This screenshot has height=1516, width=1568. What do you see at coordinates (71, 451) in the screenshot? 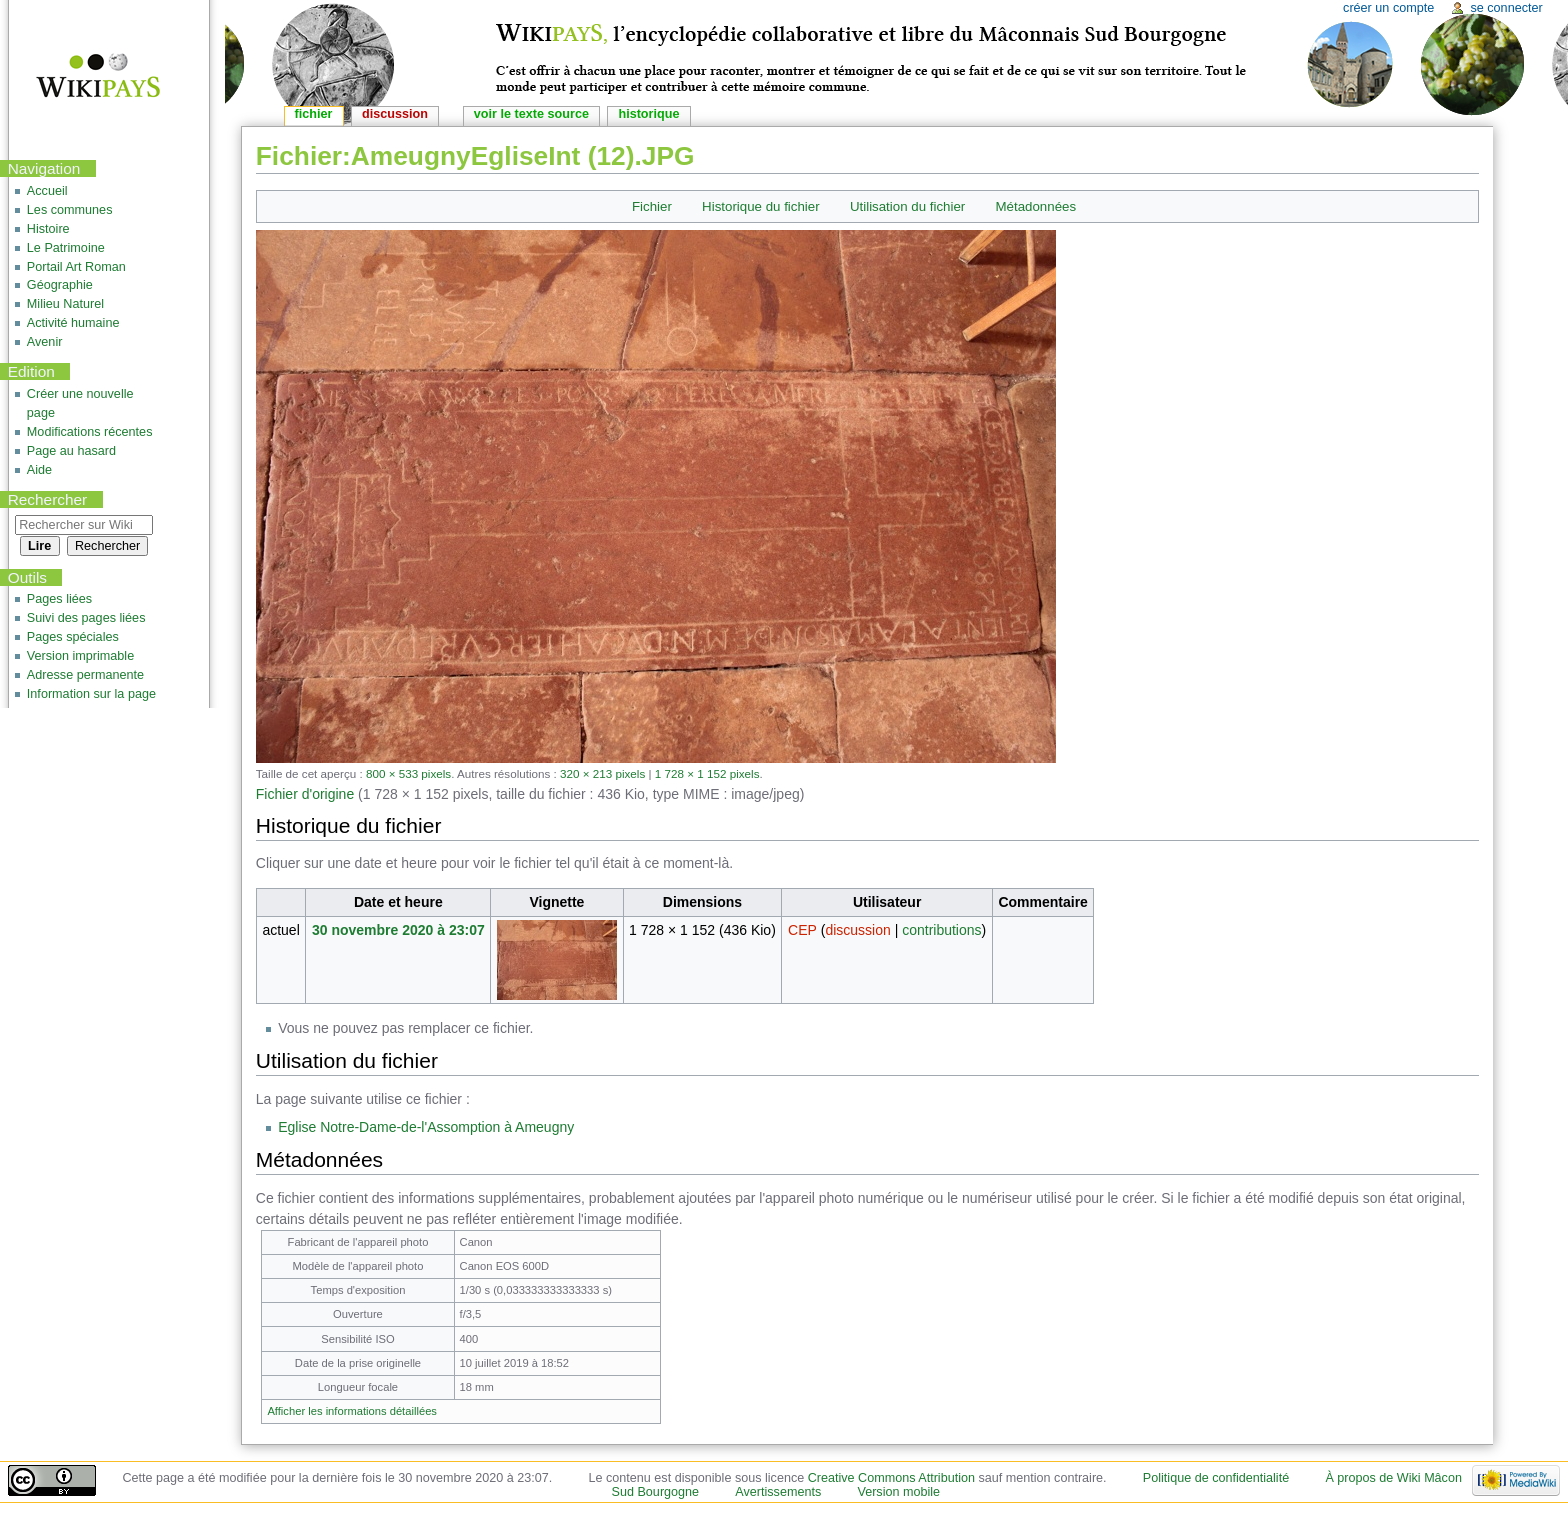
I see `Page au hasard` at bounding box center [71, 451].